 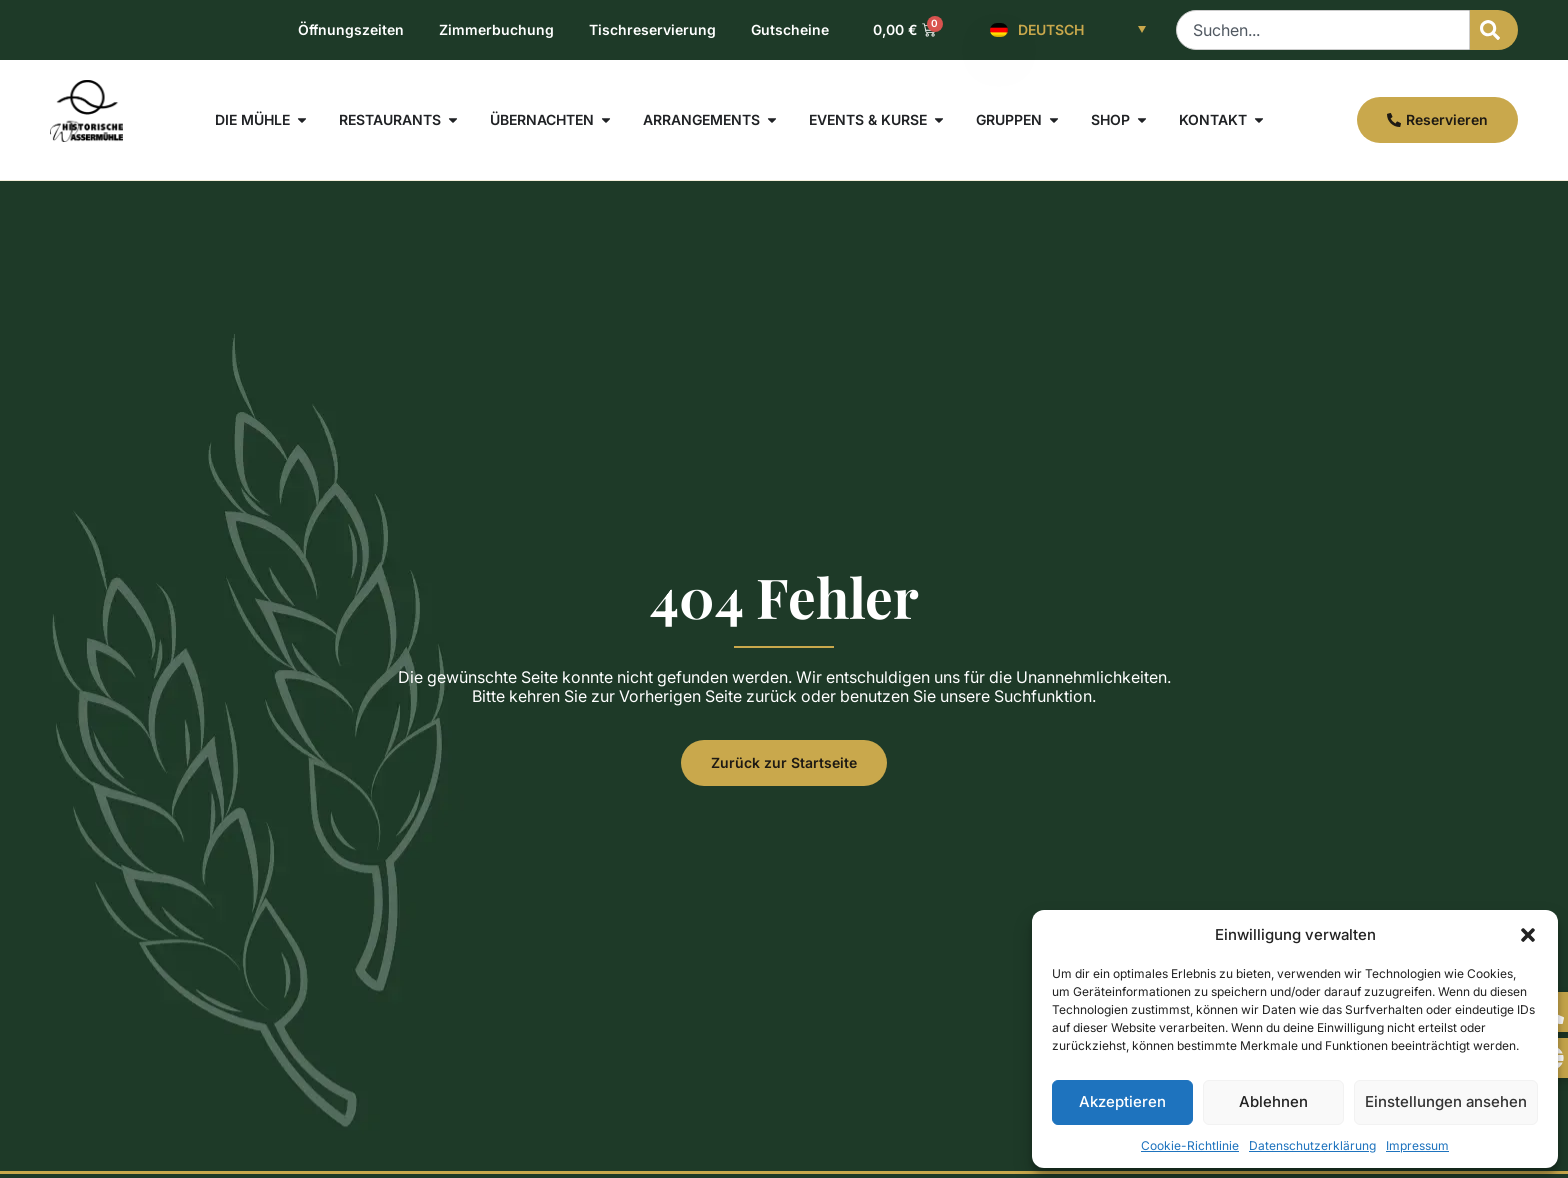 I want to click on Akzeptieren, so click(x=1122, y=1101).